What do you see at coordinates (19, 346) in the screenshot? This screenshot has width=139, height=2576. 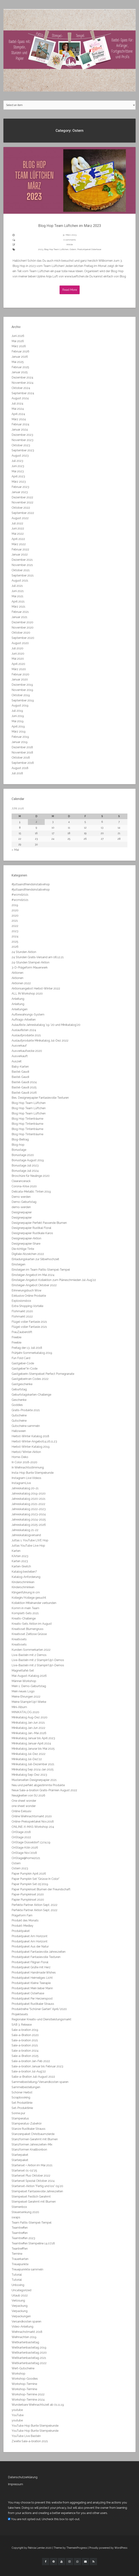 I see `März 2026` at bounding box center [19, 346].